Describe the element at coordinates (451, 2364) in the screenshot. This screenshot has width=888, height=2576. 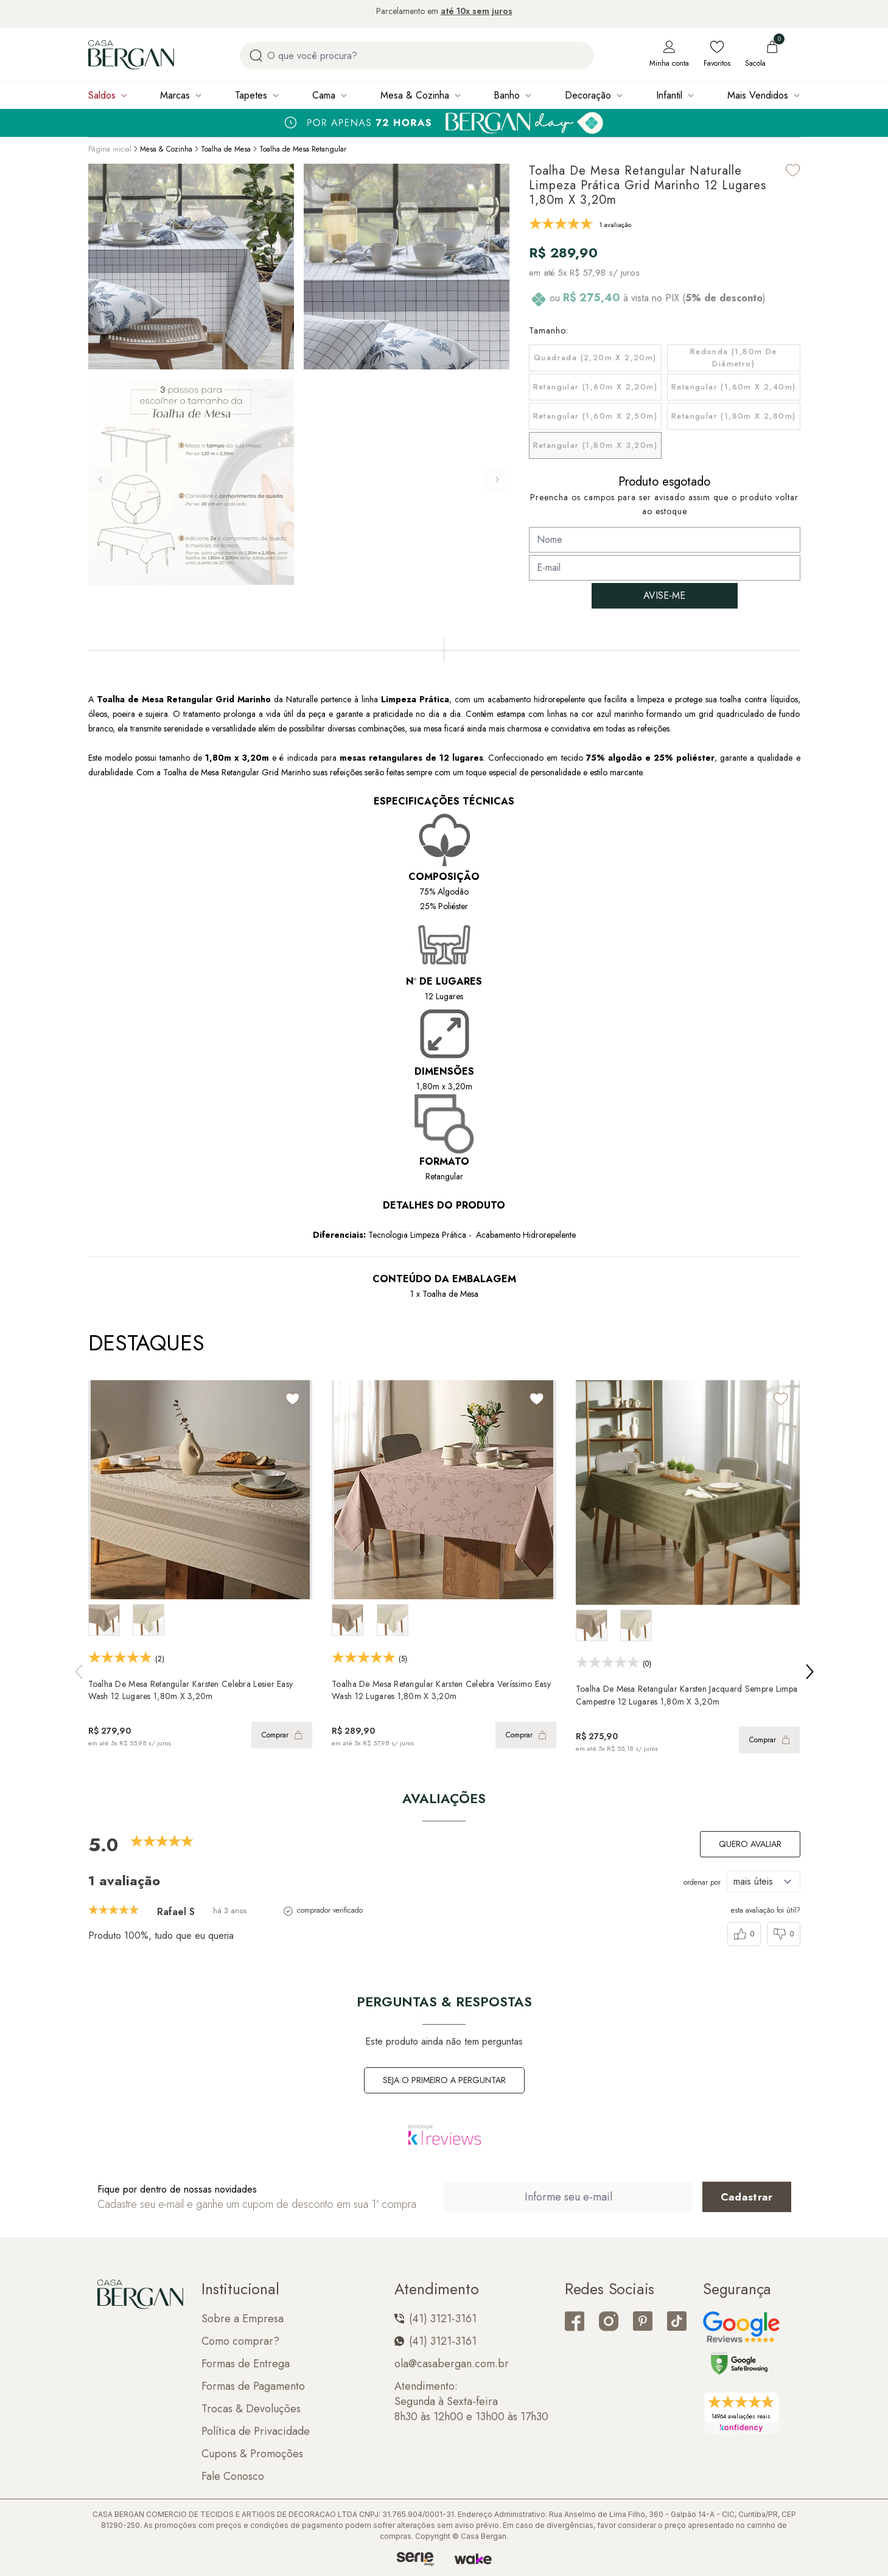
I see `ola@casabergan.com.br` at that location.